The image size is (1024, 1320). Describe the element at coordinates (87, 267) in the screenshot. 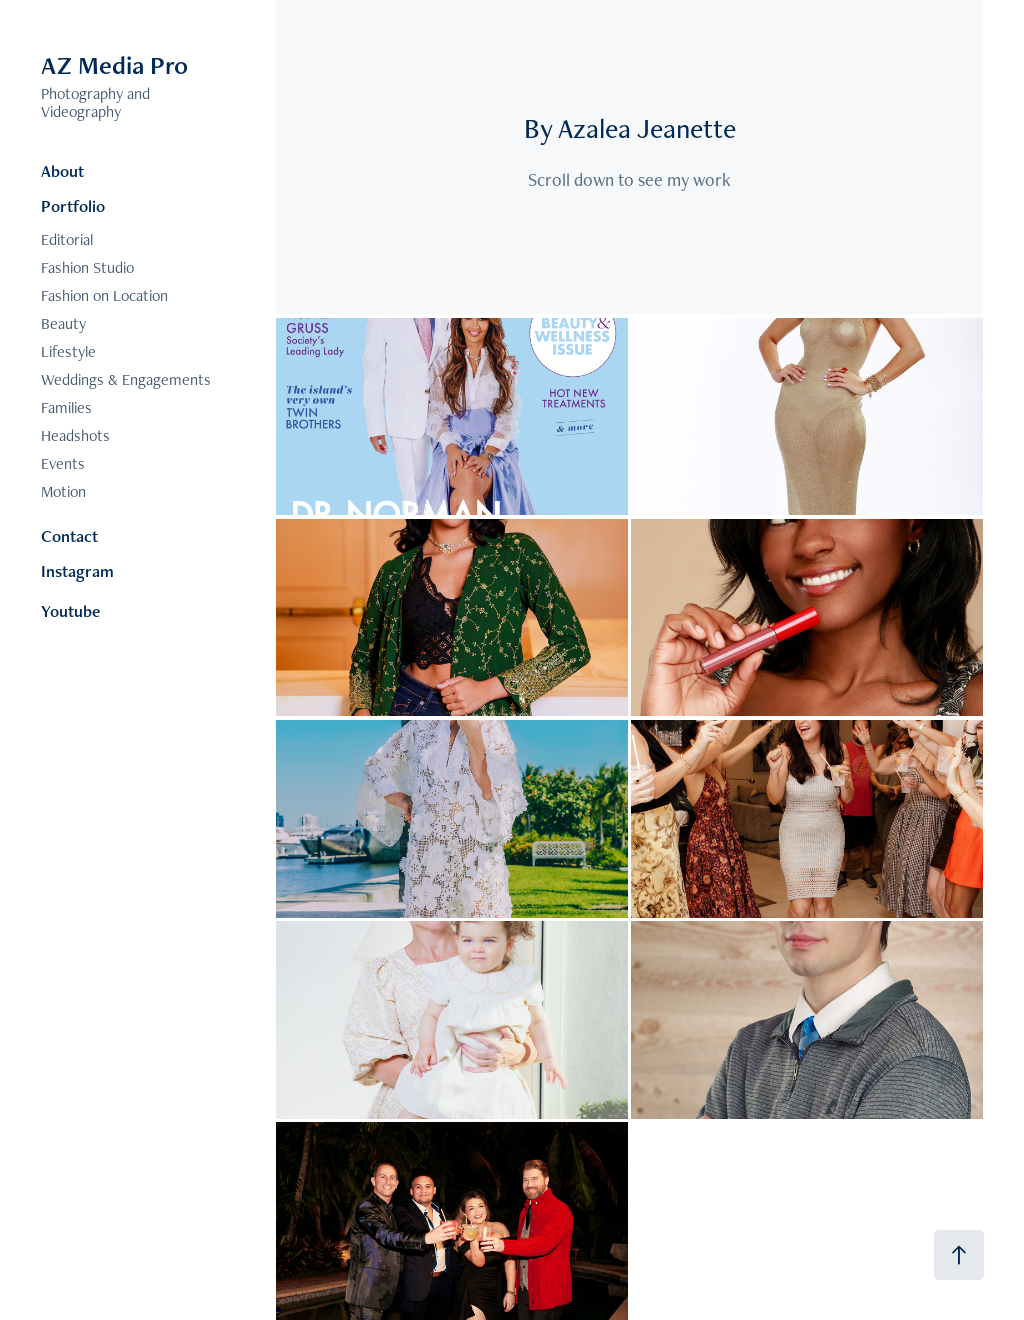

I see `Fashion Studio` at that location.